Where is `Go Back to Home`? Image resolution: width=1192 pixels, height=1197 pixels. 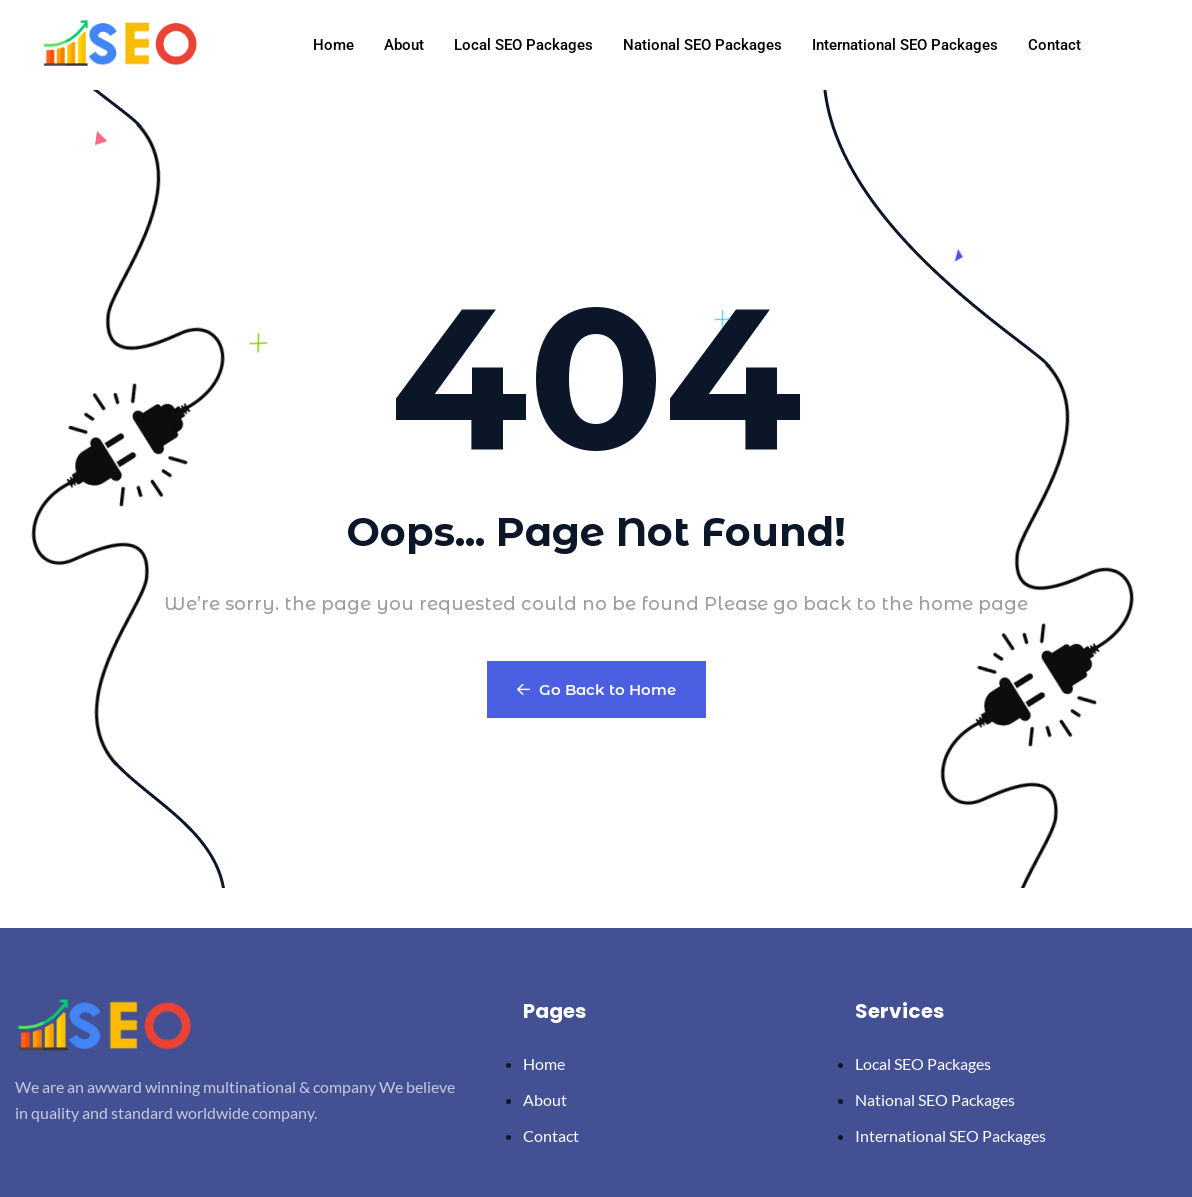 Go Back to Home is located at coordinates (596, 689).